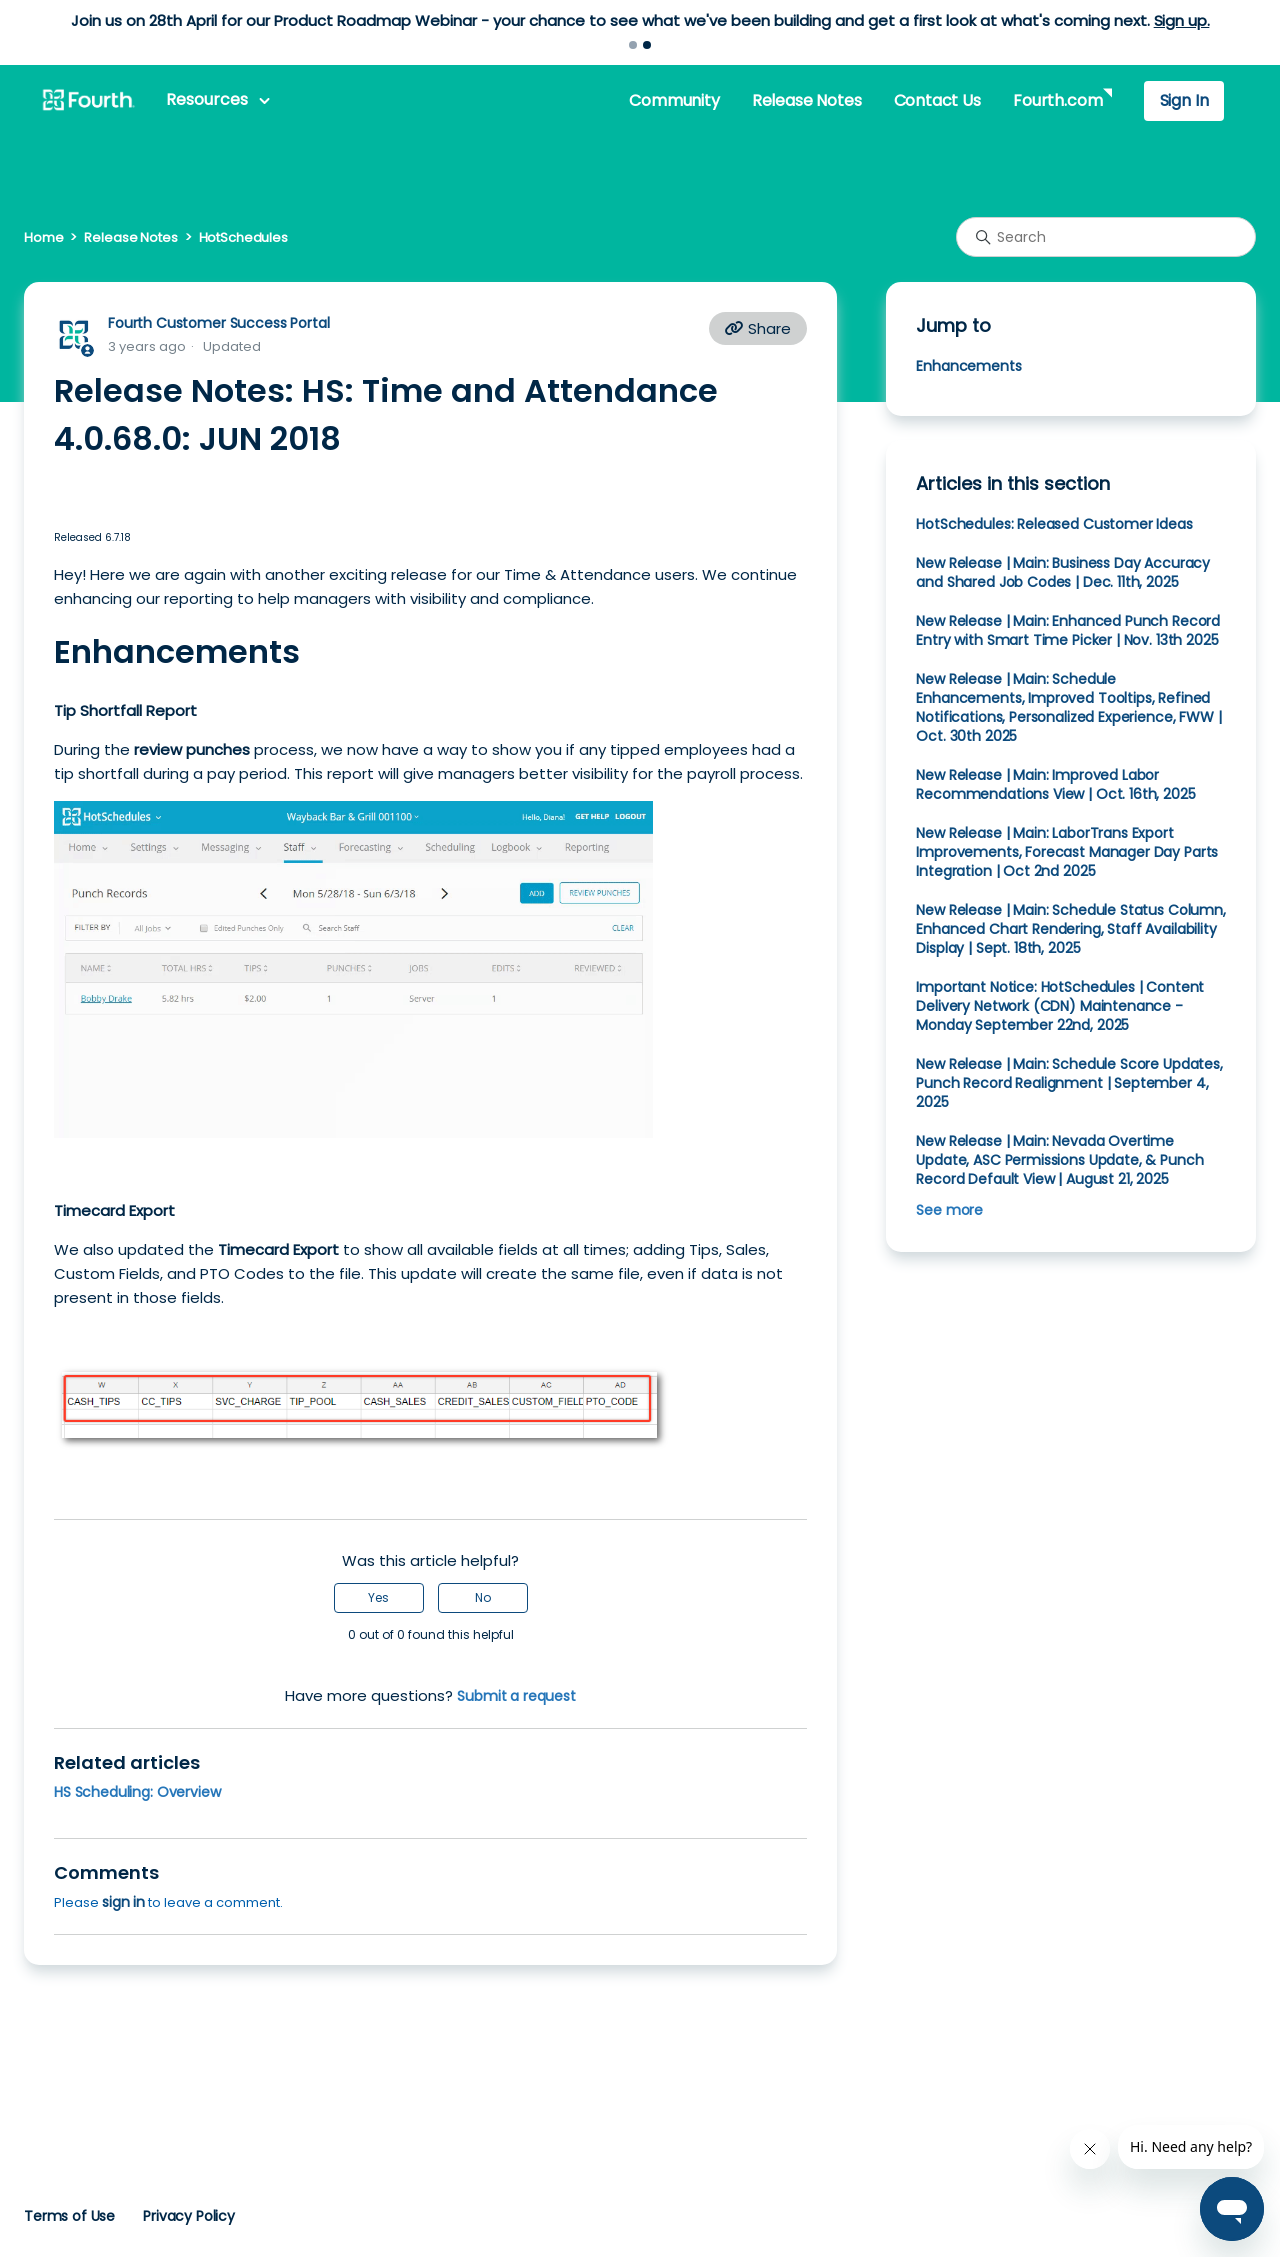  What do you see at coordinates (516, 1696) in the screenshot?
I see `Submit a request` at bounding box center [516, 1696].